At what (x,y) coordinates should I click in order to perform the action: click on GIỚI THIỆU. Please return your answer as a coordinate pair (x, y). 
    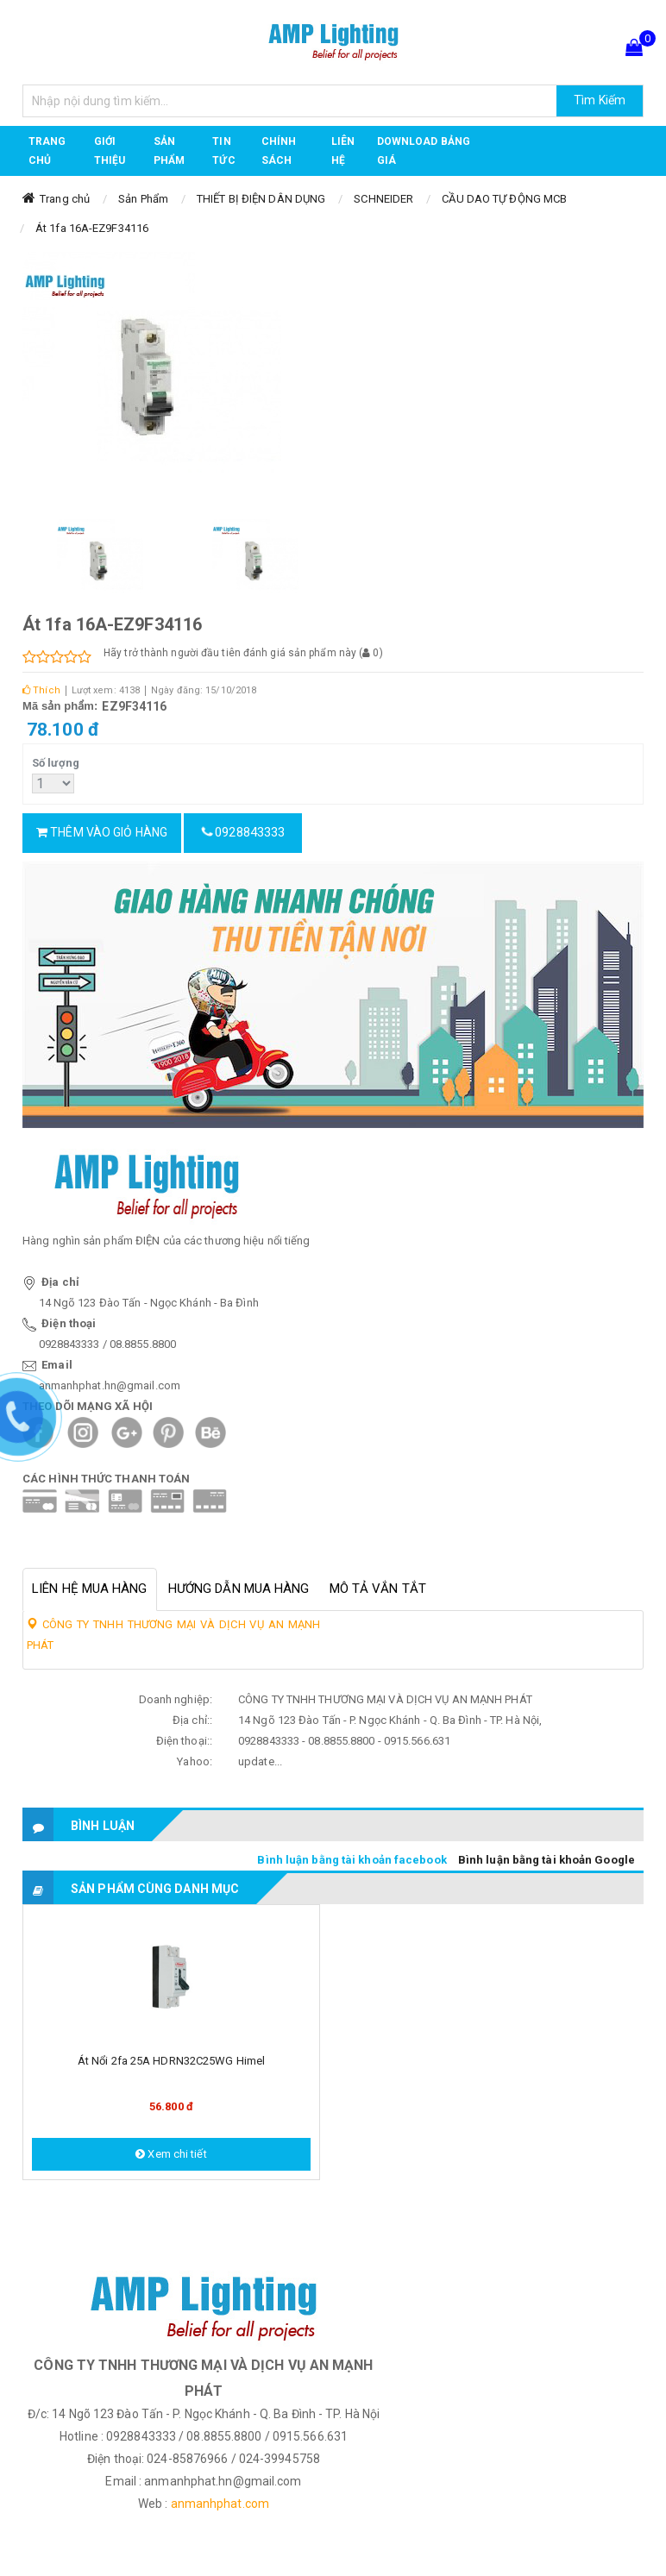
    Looking at the image, I should click on (110, 150).